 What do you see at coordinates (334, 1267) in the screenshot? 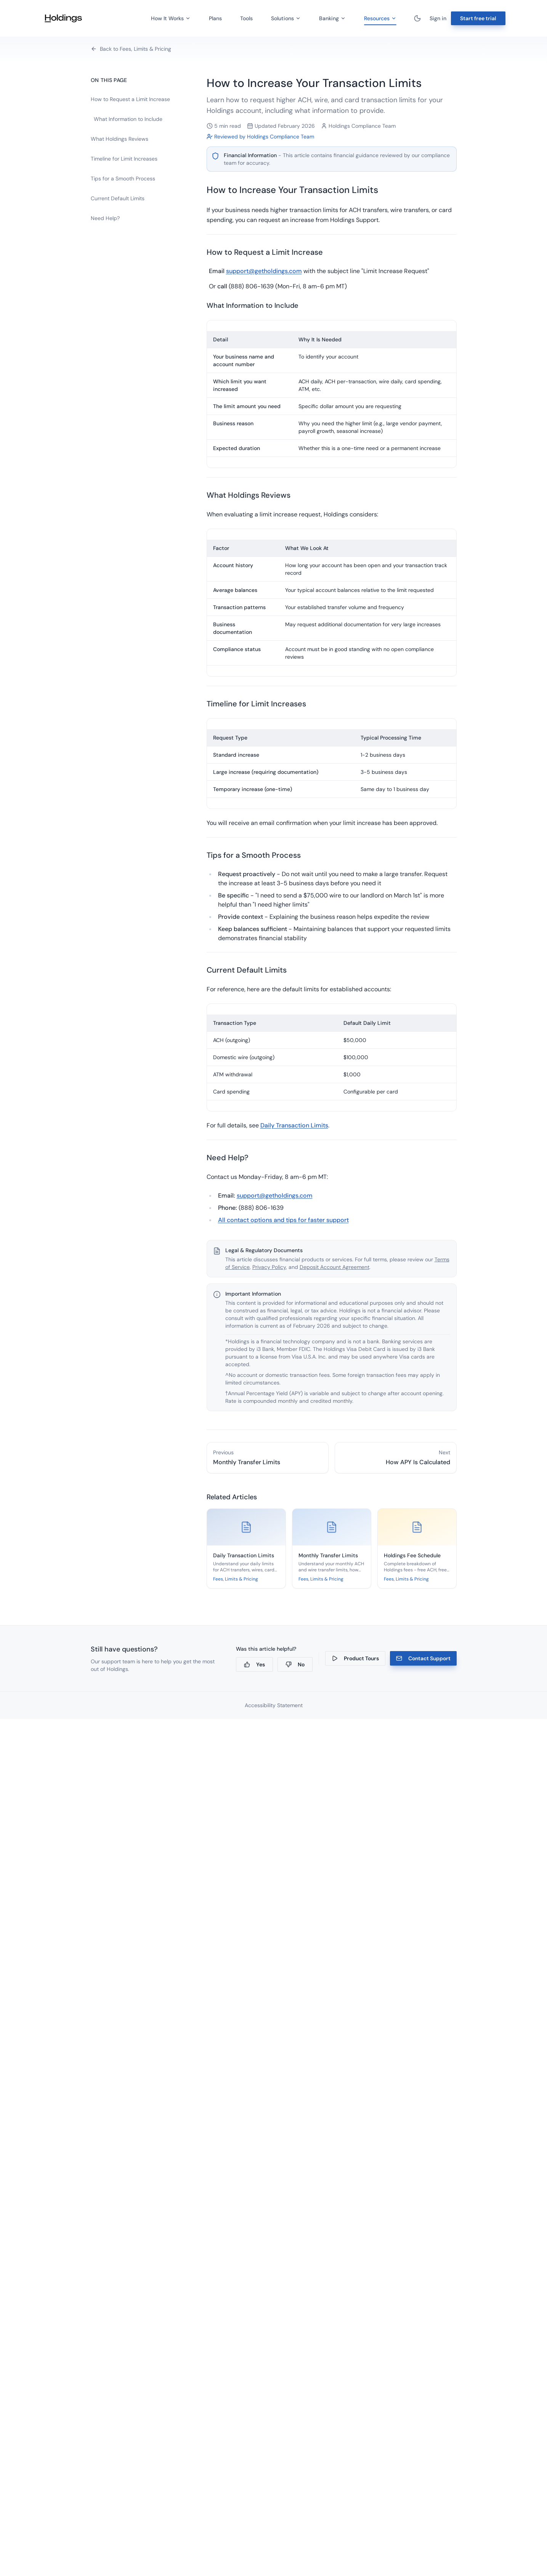
I see `Deposit Account Agreement` at bounding box center [334, 1267].